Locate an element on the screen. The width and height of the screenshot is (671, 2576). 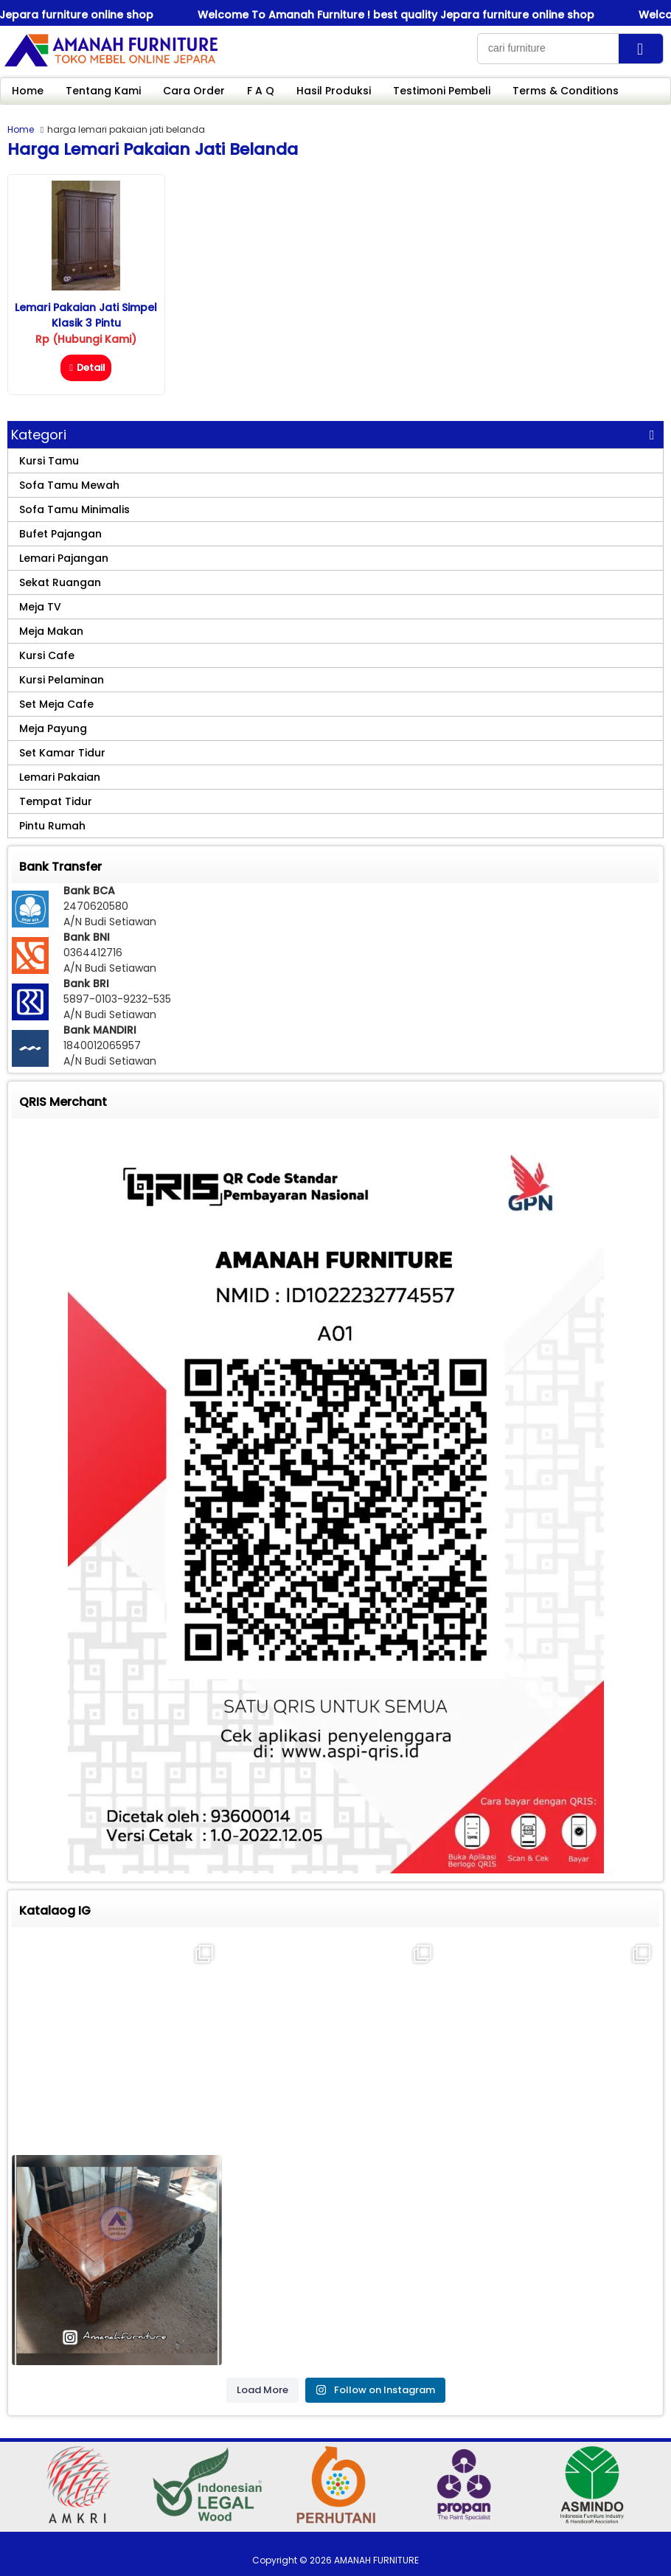
Tempat Tidur is located at coordinates (55, 801).